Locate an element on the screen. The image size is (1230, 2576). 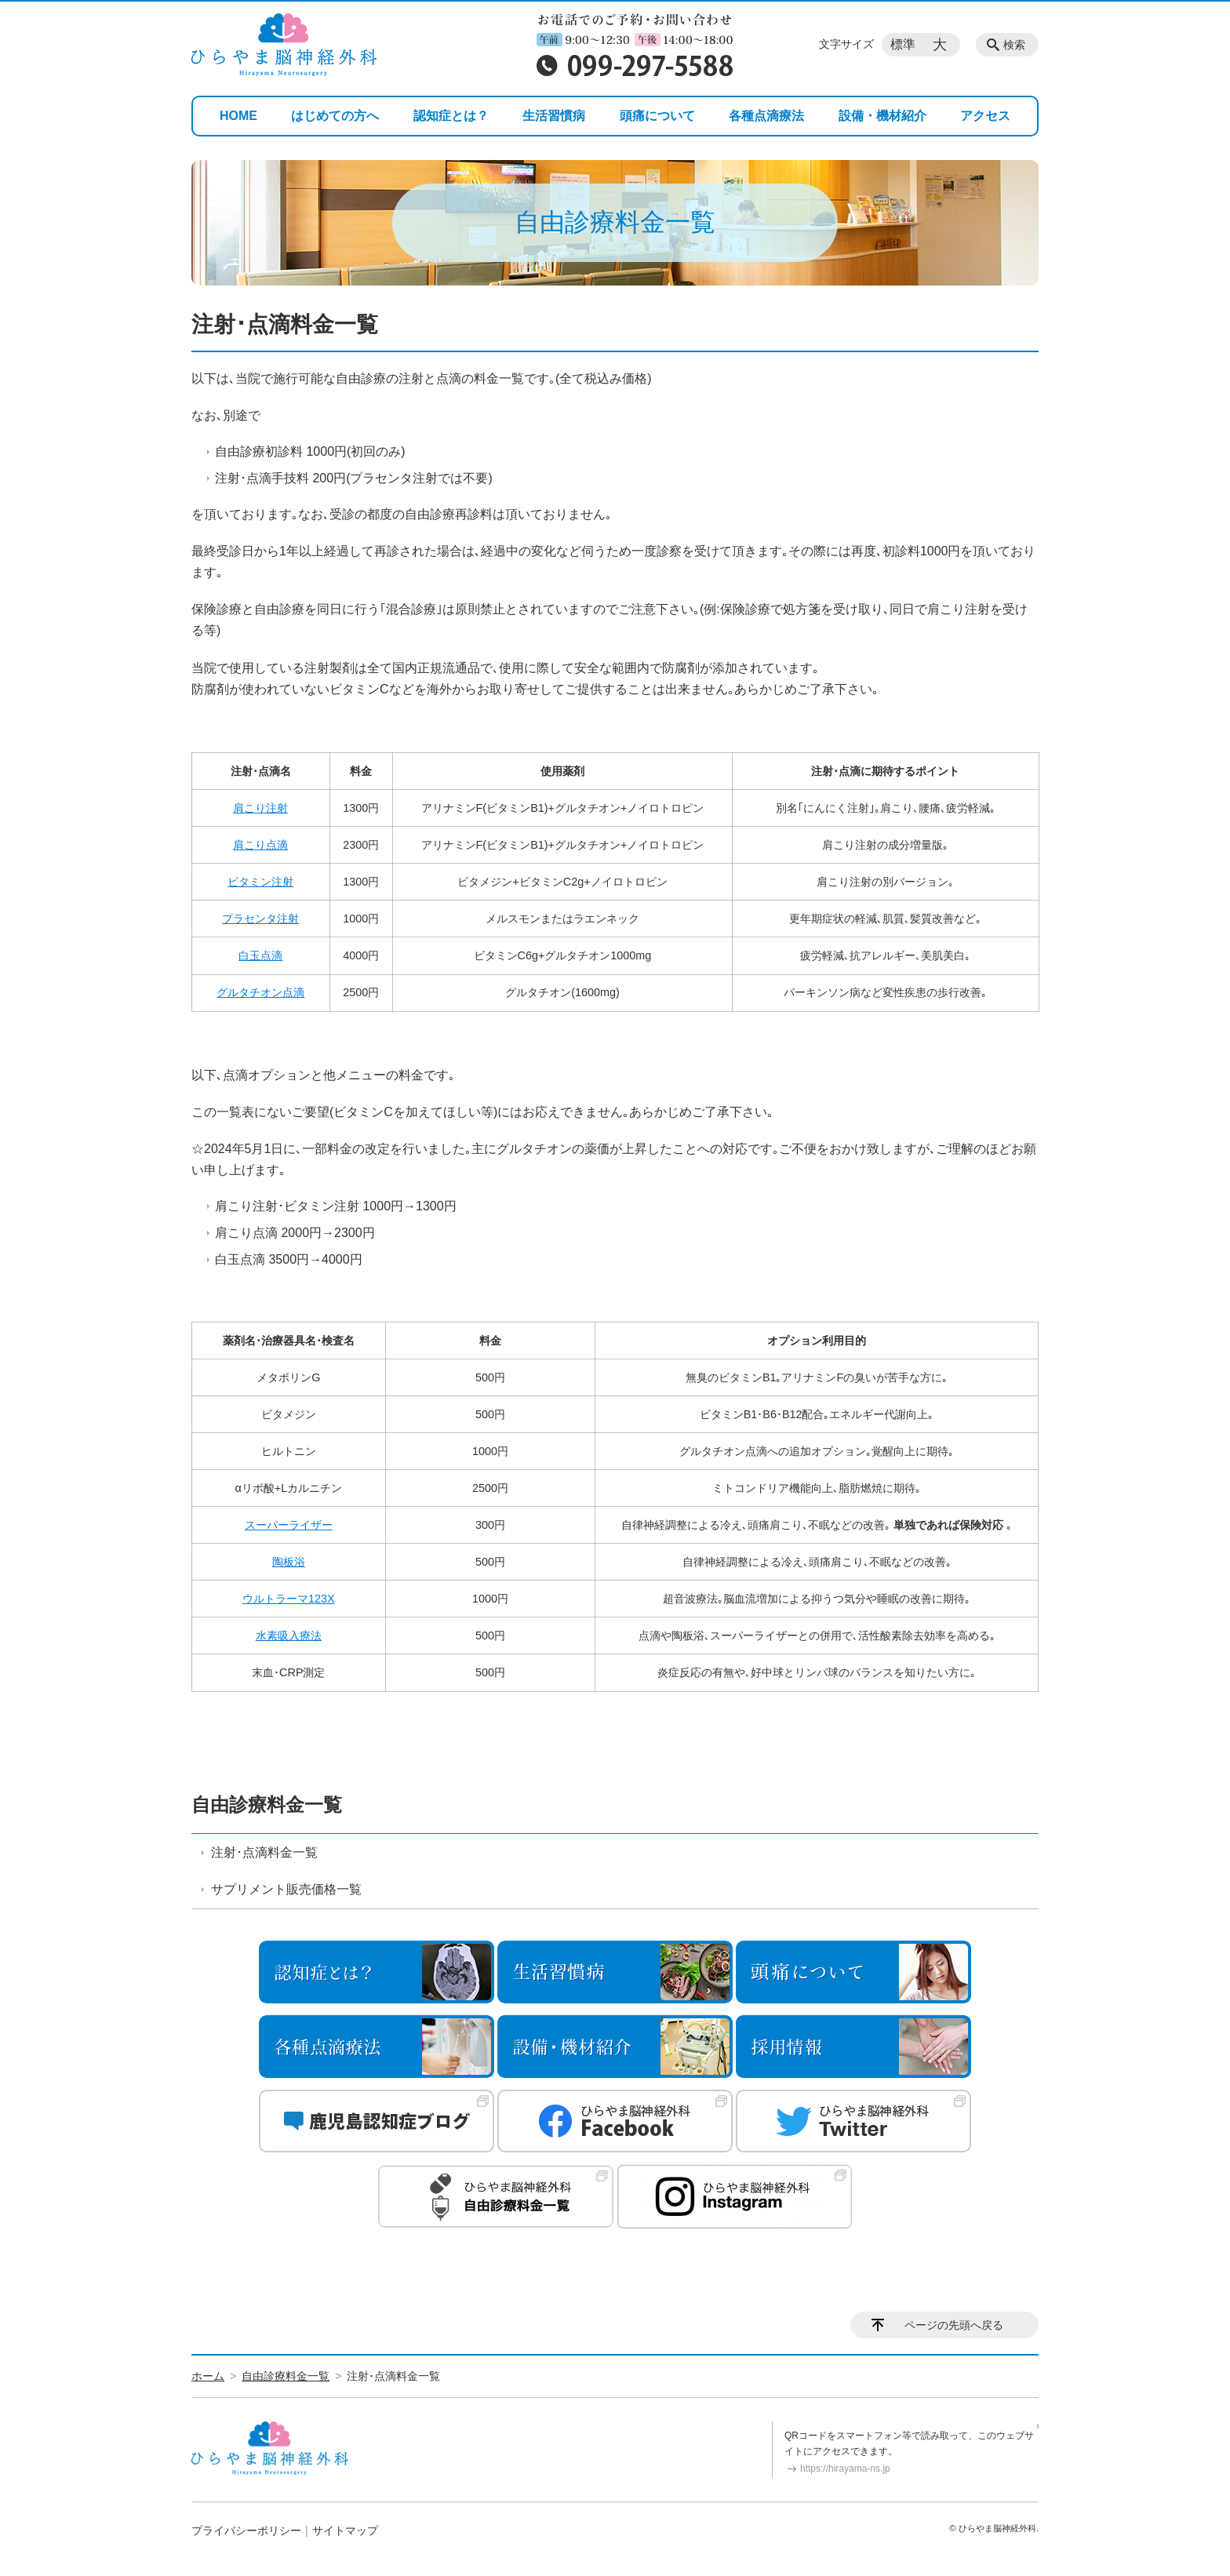
アクセス is located at coordinates (985, 115).